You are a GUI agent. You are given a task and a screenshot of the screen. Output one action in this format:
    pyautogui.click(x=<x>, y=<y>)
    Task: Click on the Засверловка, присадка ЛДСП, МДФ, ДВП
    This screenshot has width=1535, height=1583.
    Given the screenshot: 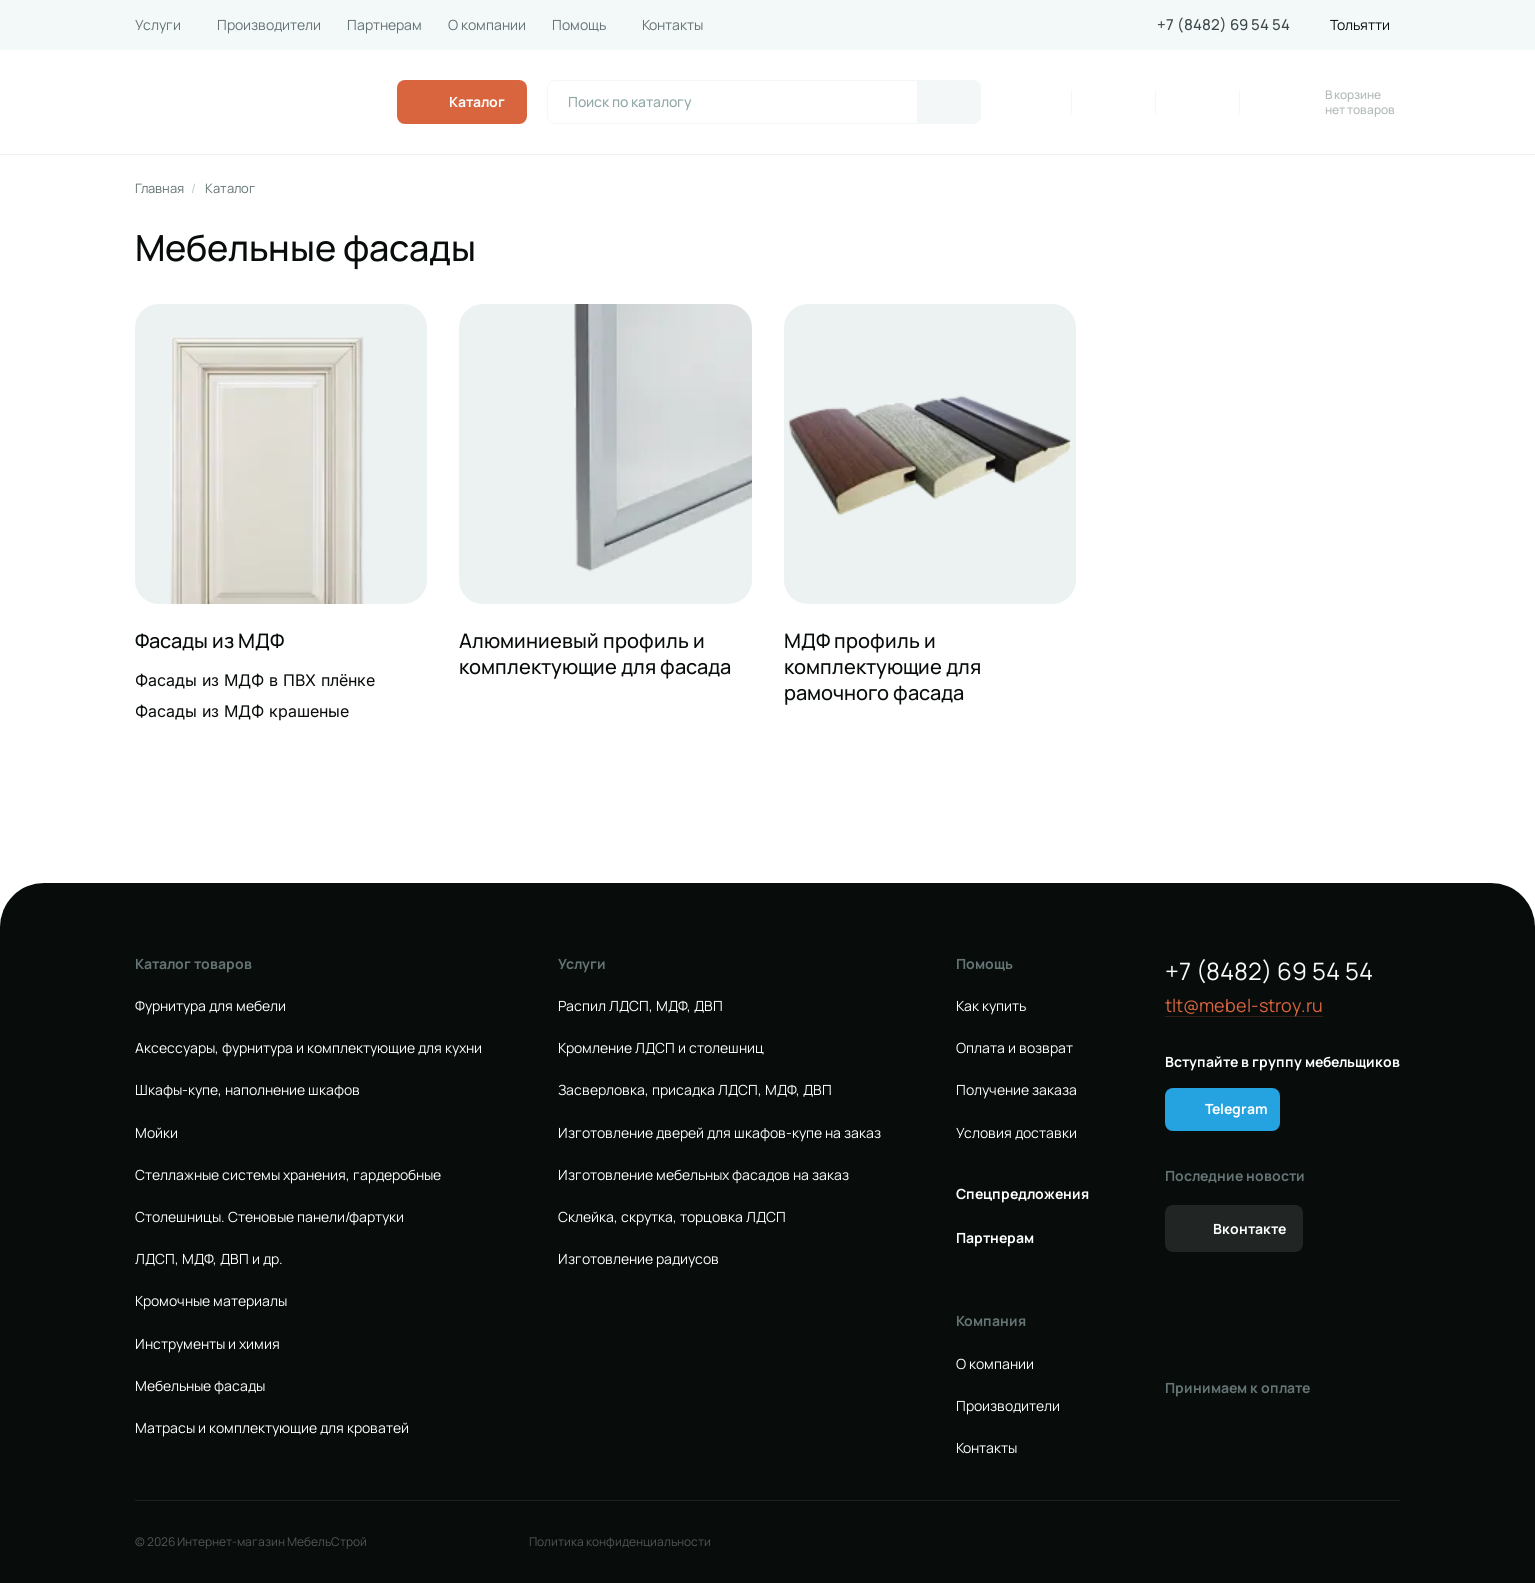 What is the action you would take?
    pyautogui.click(x=695, y=1090)
    